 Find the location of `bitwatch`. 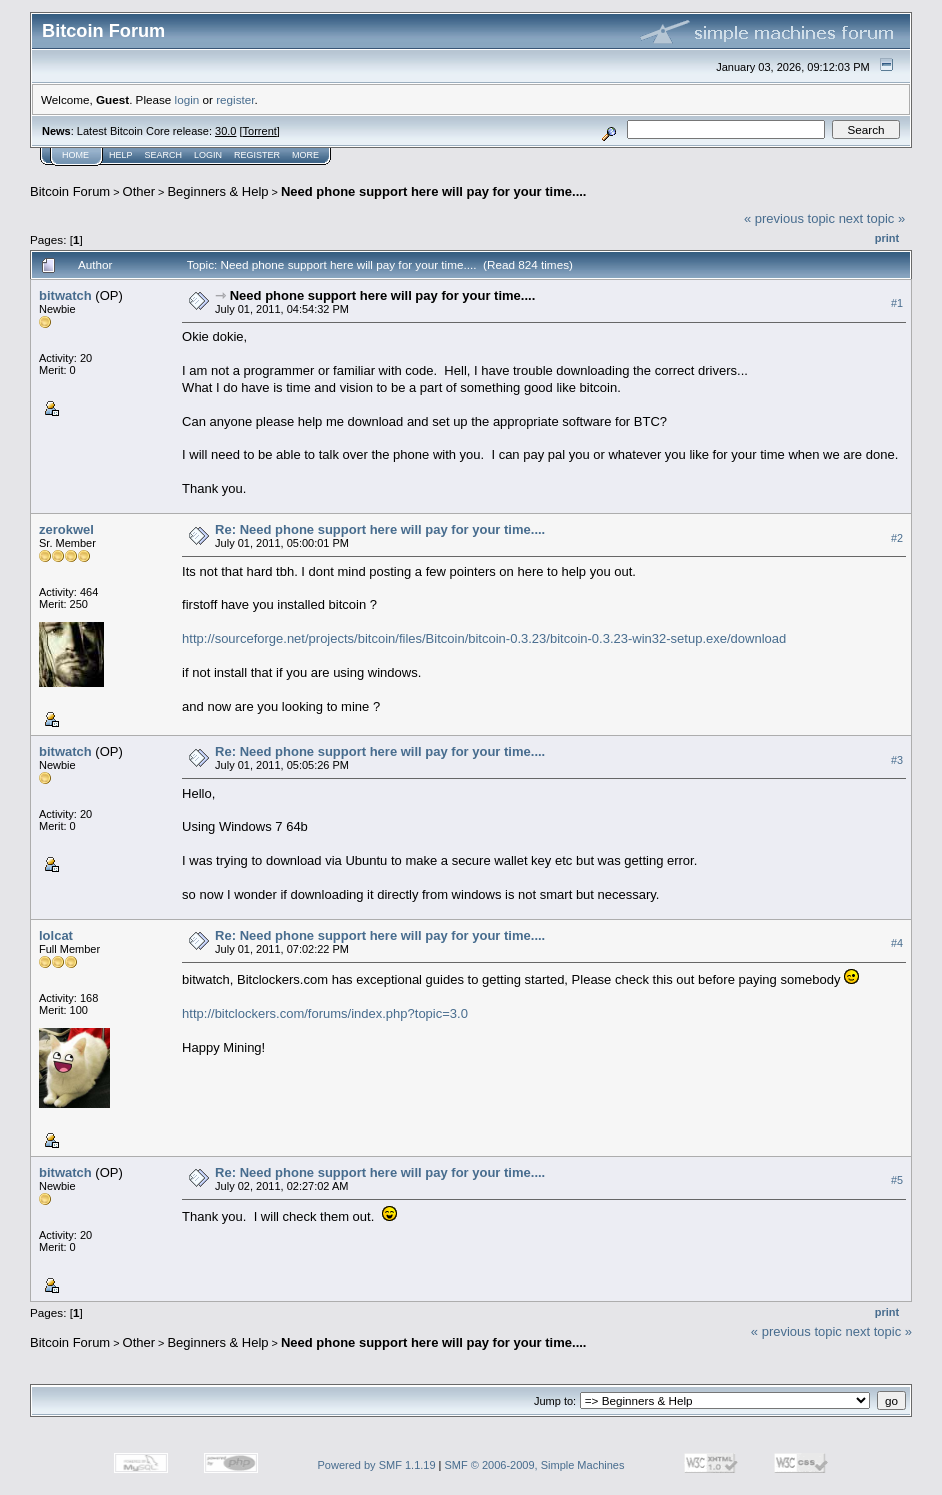

bitwatch is located at coordinates (65, 295).